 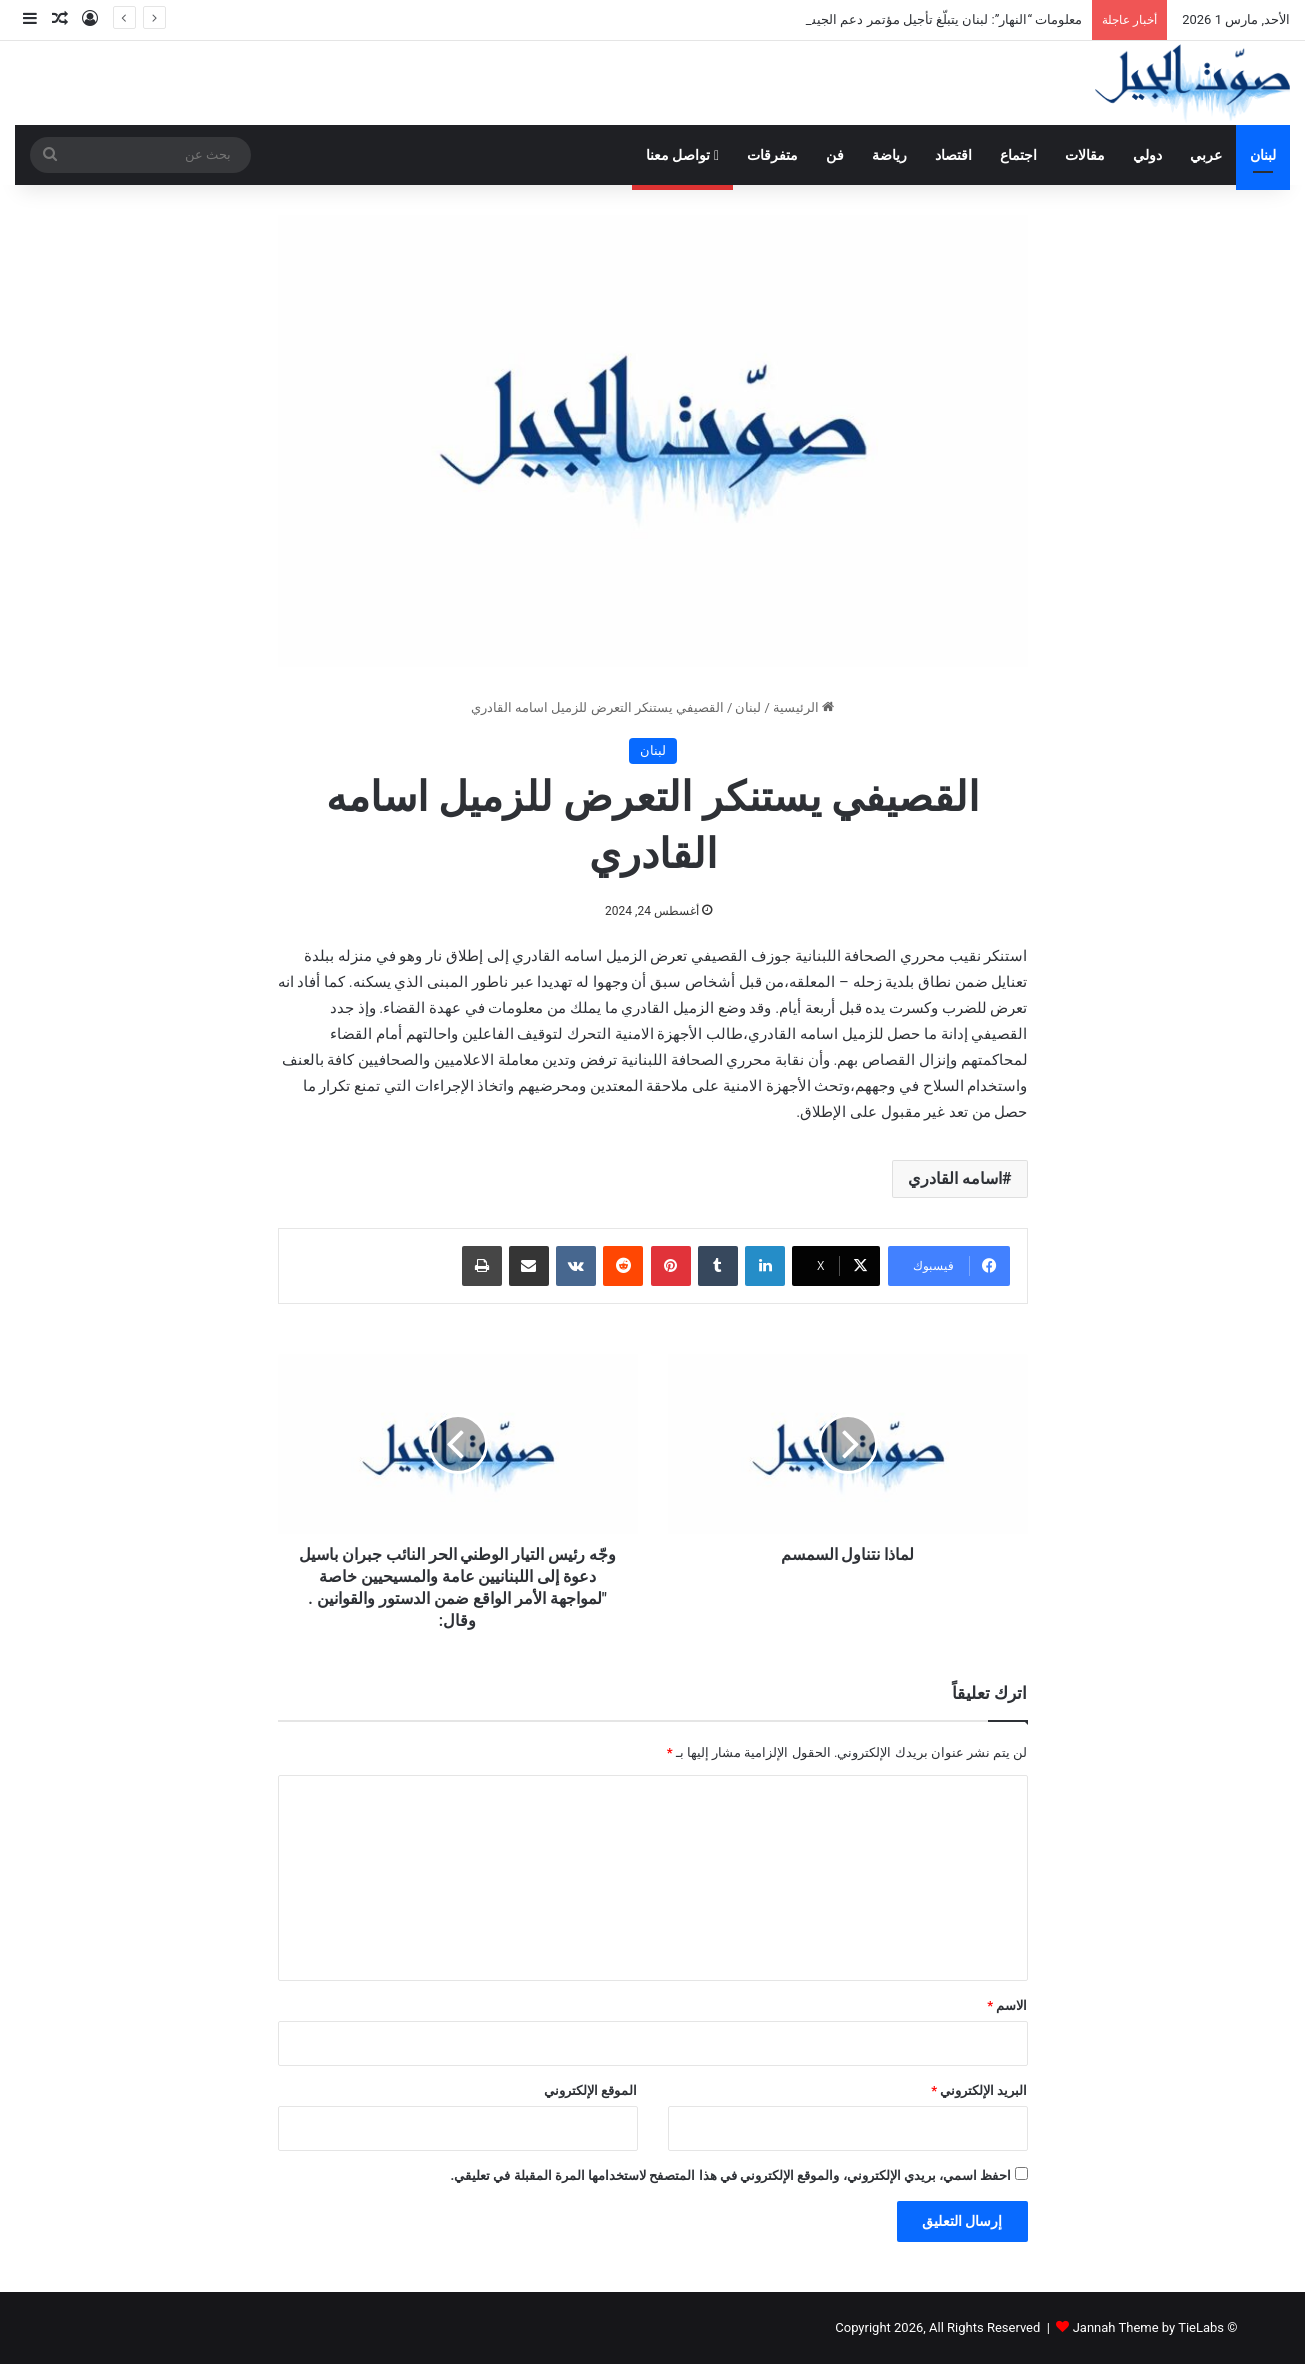 What do you see at coordinates (1147, 155) in the screenshot?
I see `دولي` at bounding box center [1147, 155].